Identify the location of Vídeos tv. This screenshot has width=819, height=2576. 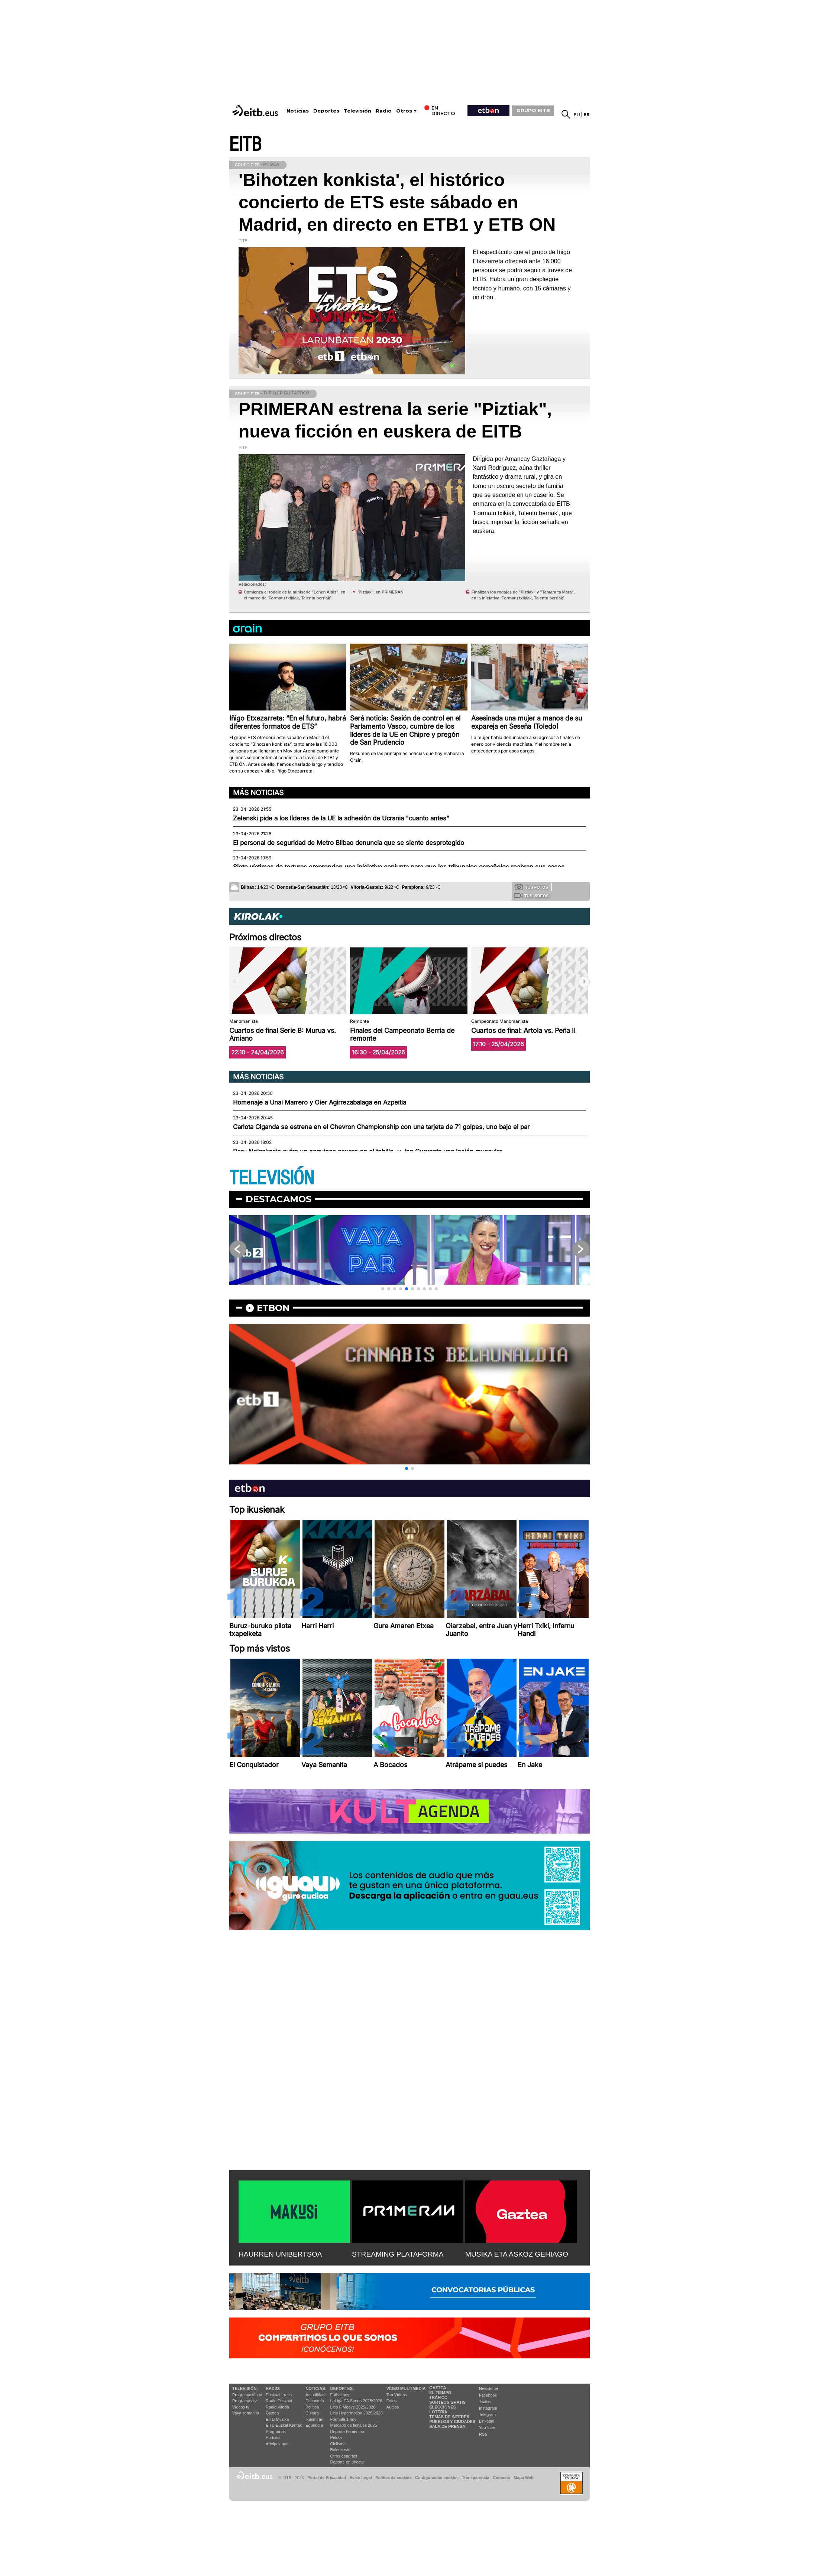
(240, 2407).